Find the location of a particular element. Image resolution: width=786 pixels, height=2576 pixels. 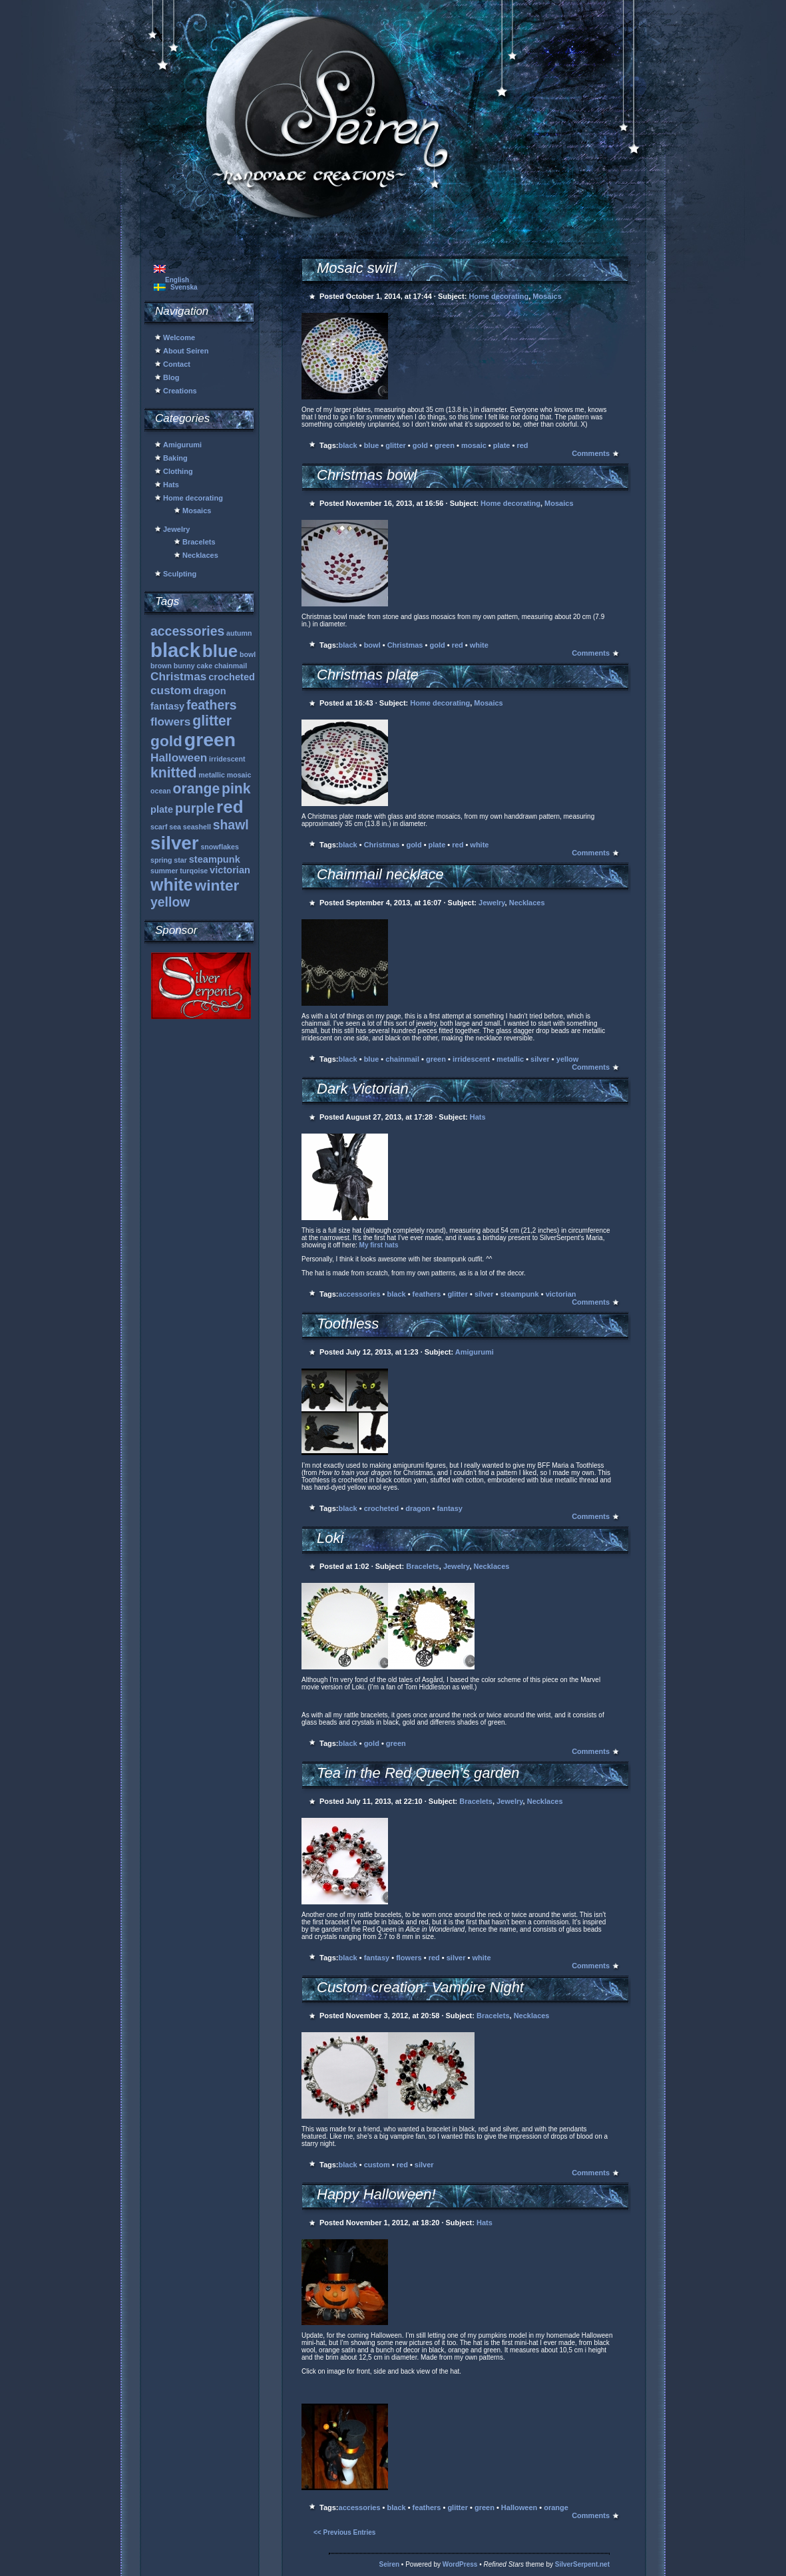

steampunk [steampunk (2 items)] is located at coordinates (214, 859).